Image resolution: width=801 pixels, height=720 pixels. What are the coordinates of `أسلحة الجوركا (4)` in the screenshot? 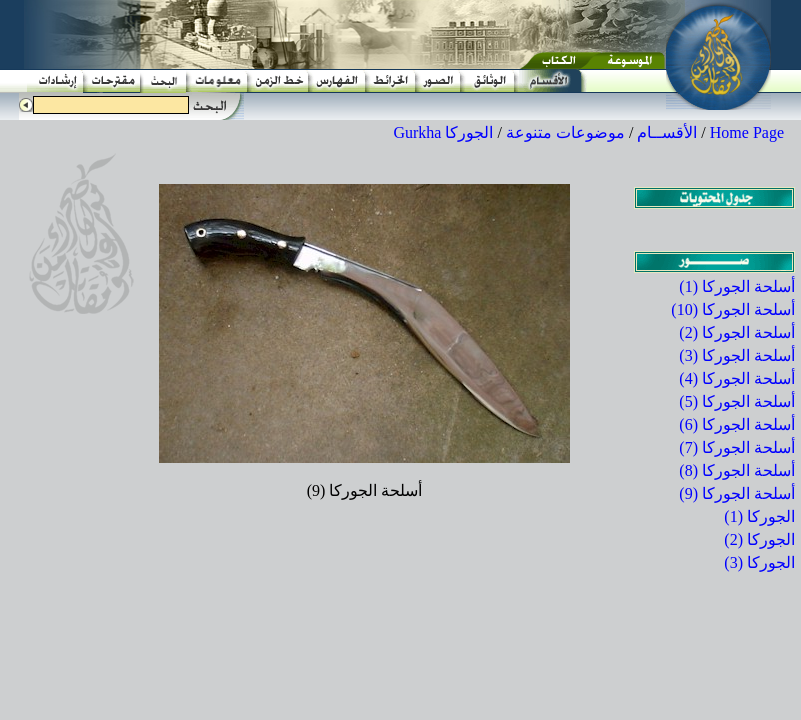 It's located at (737, 378).